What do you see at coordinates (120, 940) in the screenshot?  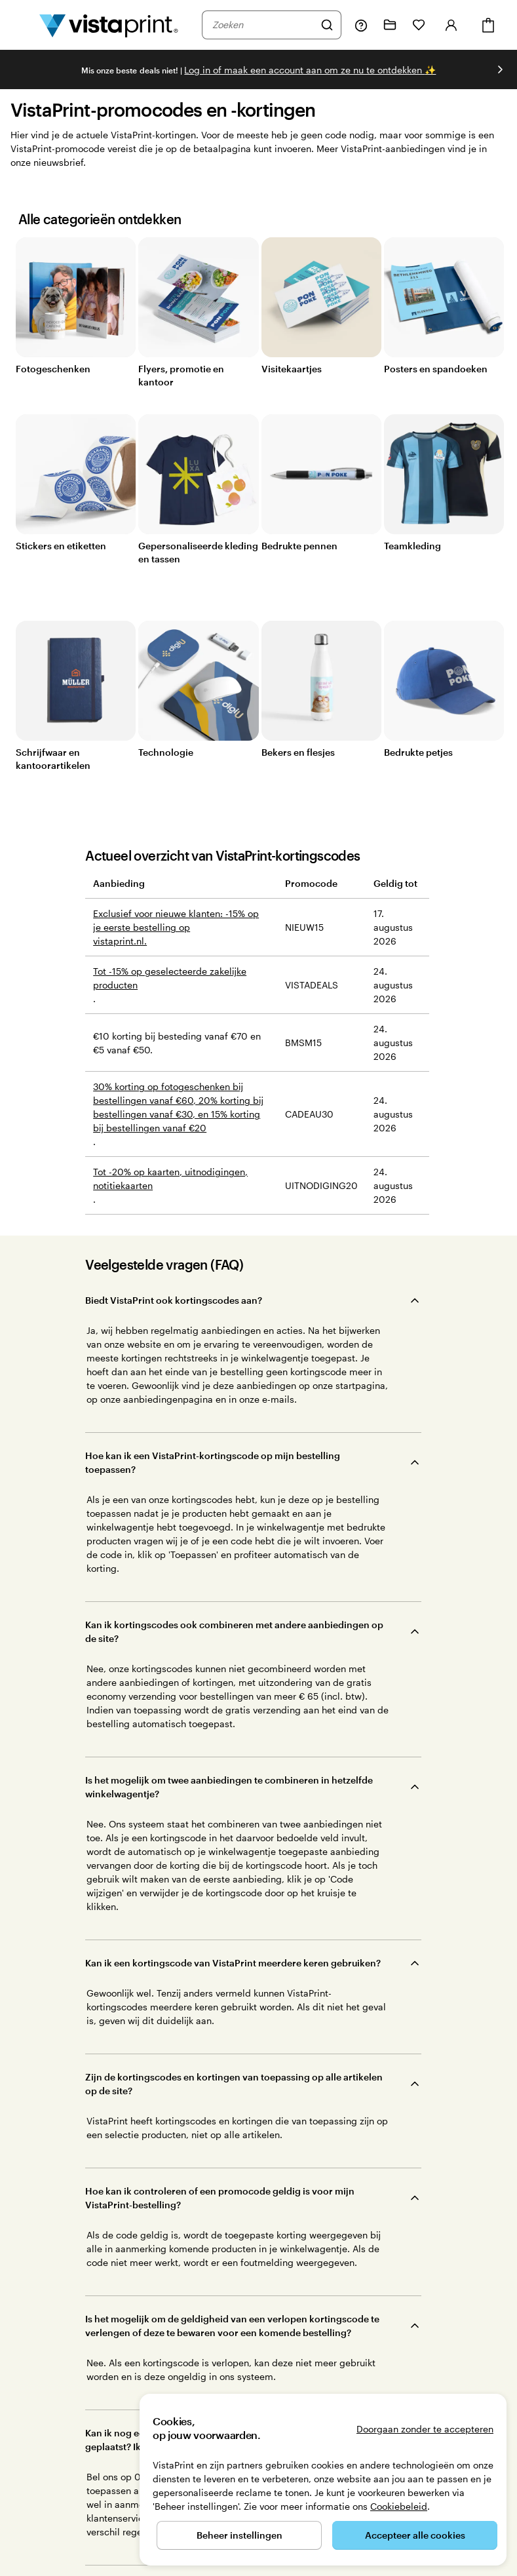 I see `vistaprint.nl.` at bounding box center [120, 940].